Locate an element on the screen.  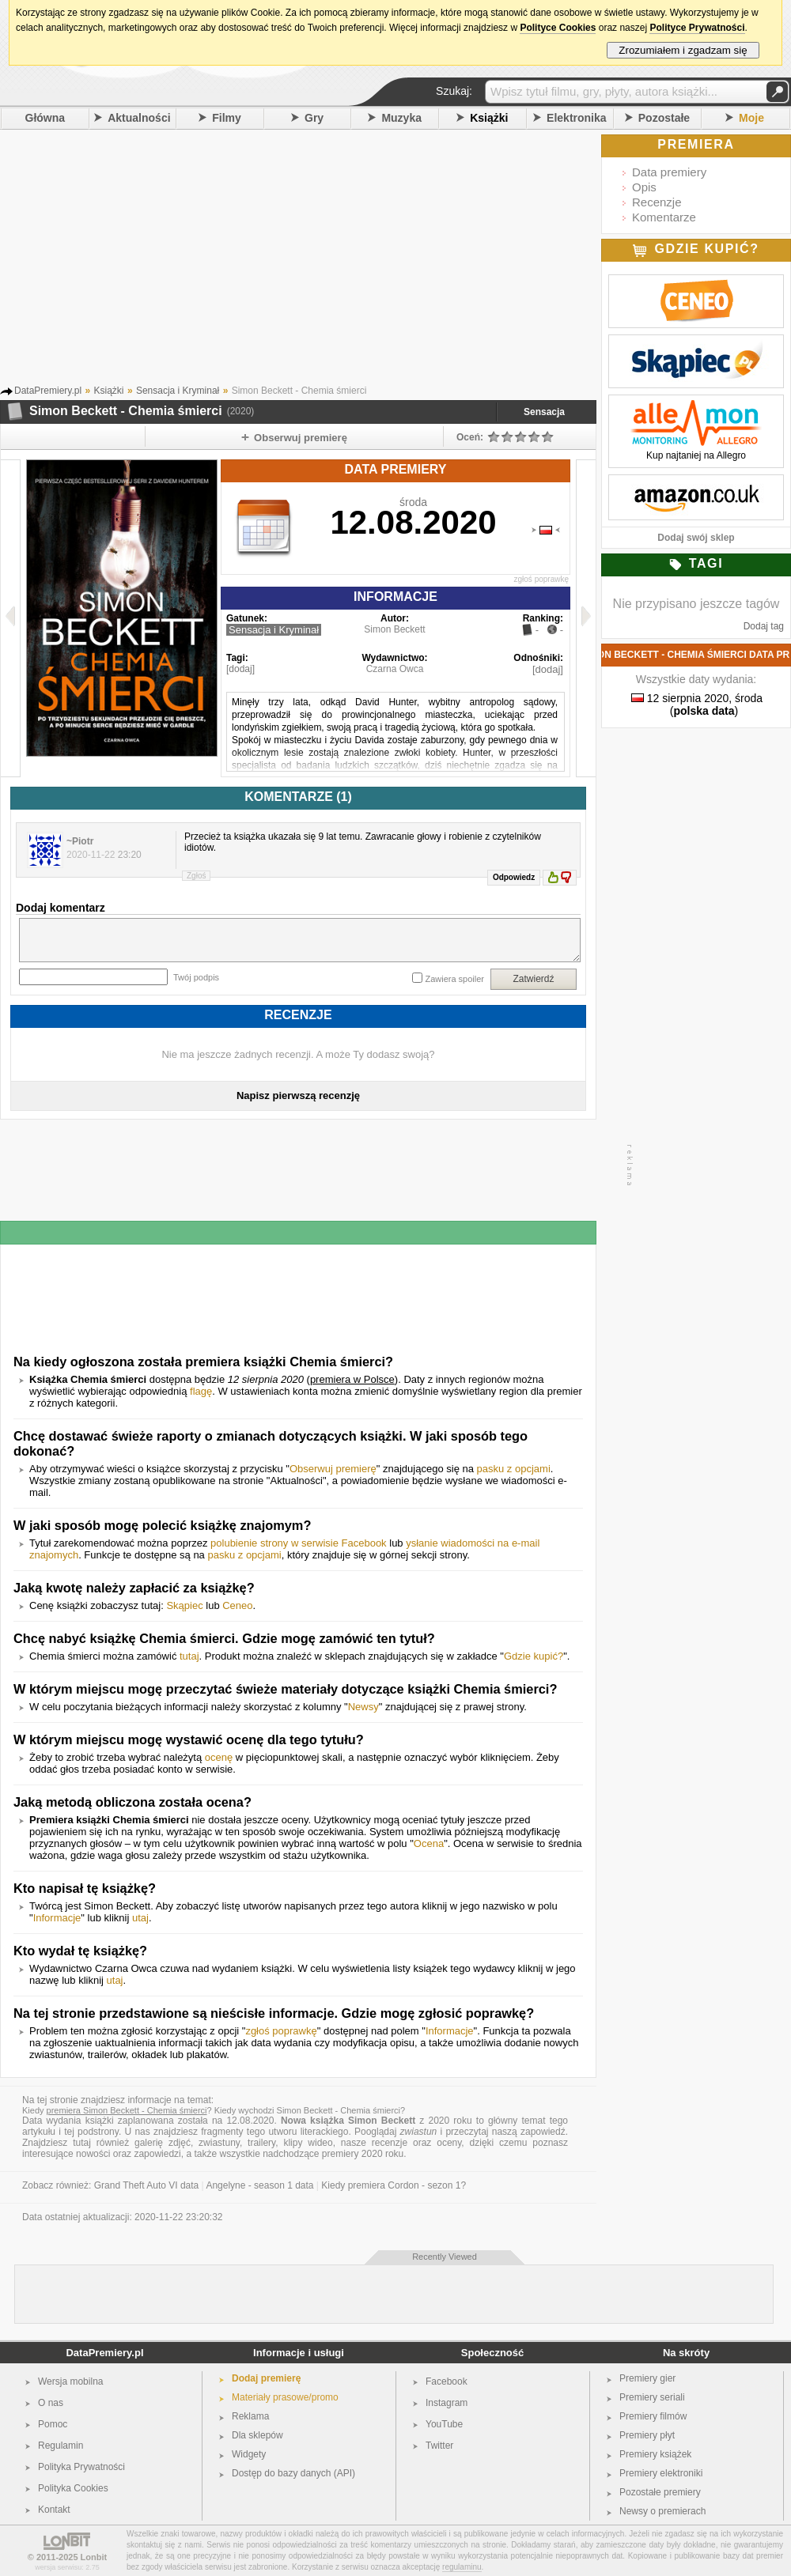
Informacje is located at coordinates (57, 1918).